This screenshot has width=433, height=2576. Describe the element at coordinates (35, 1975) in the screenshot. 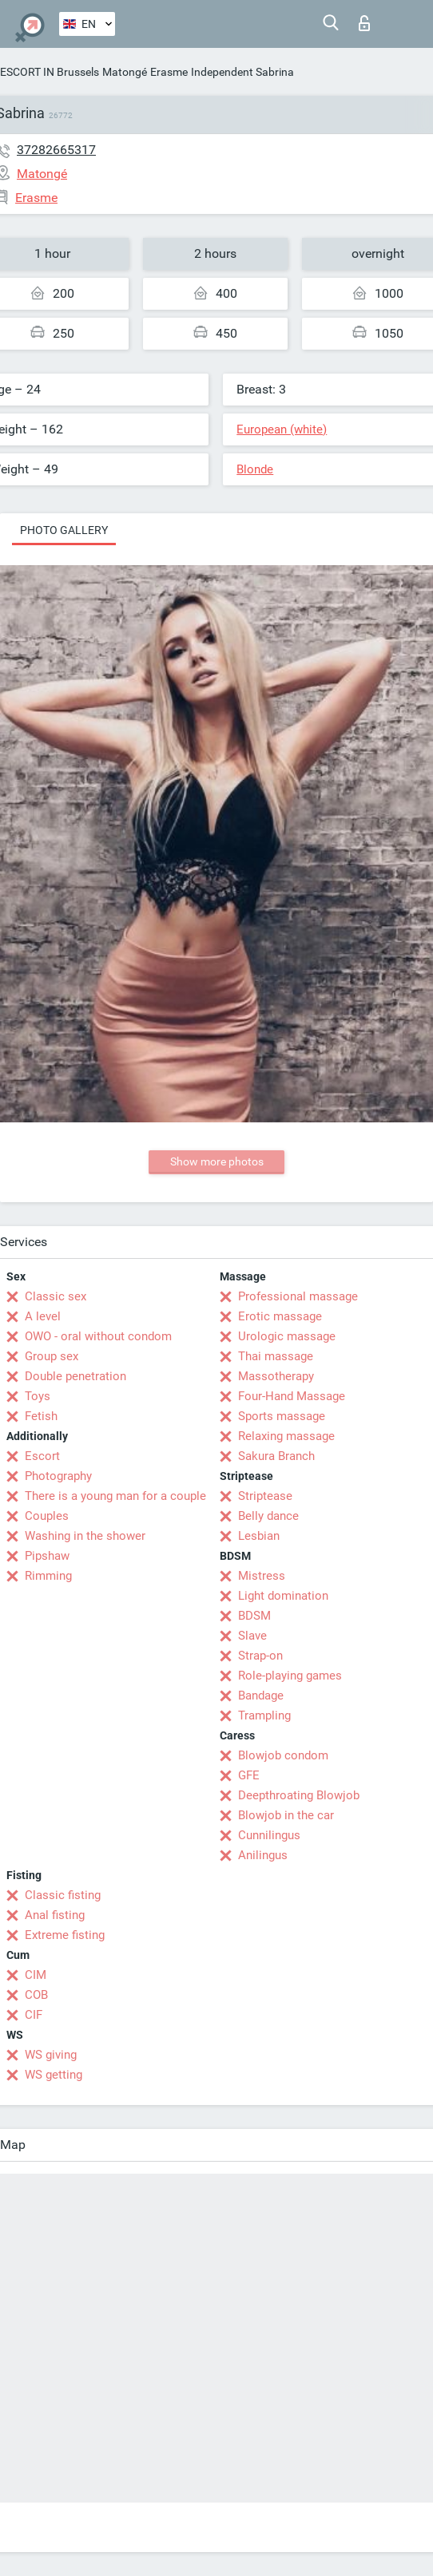

I see `CIM` at that location.